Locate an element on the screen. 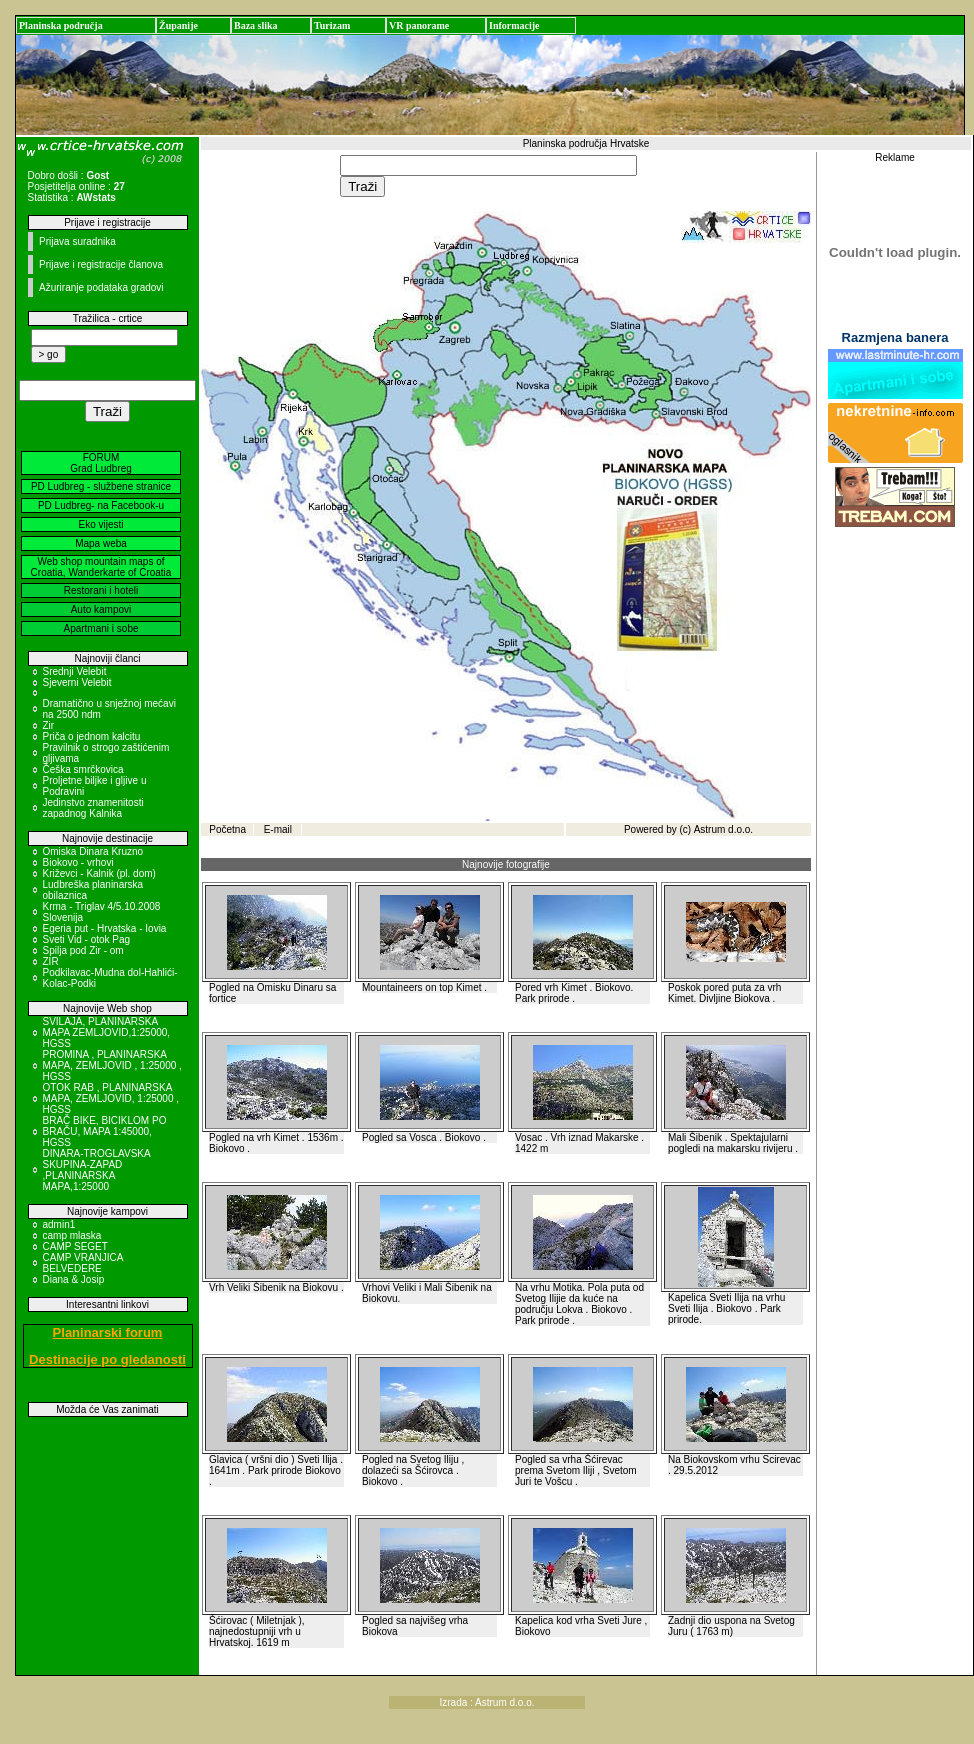 The height and width of the screenshot is (1744, 974). Biokovo - vrhovi is located at coordinates (78, 862).